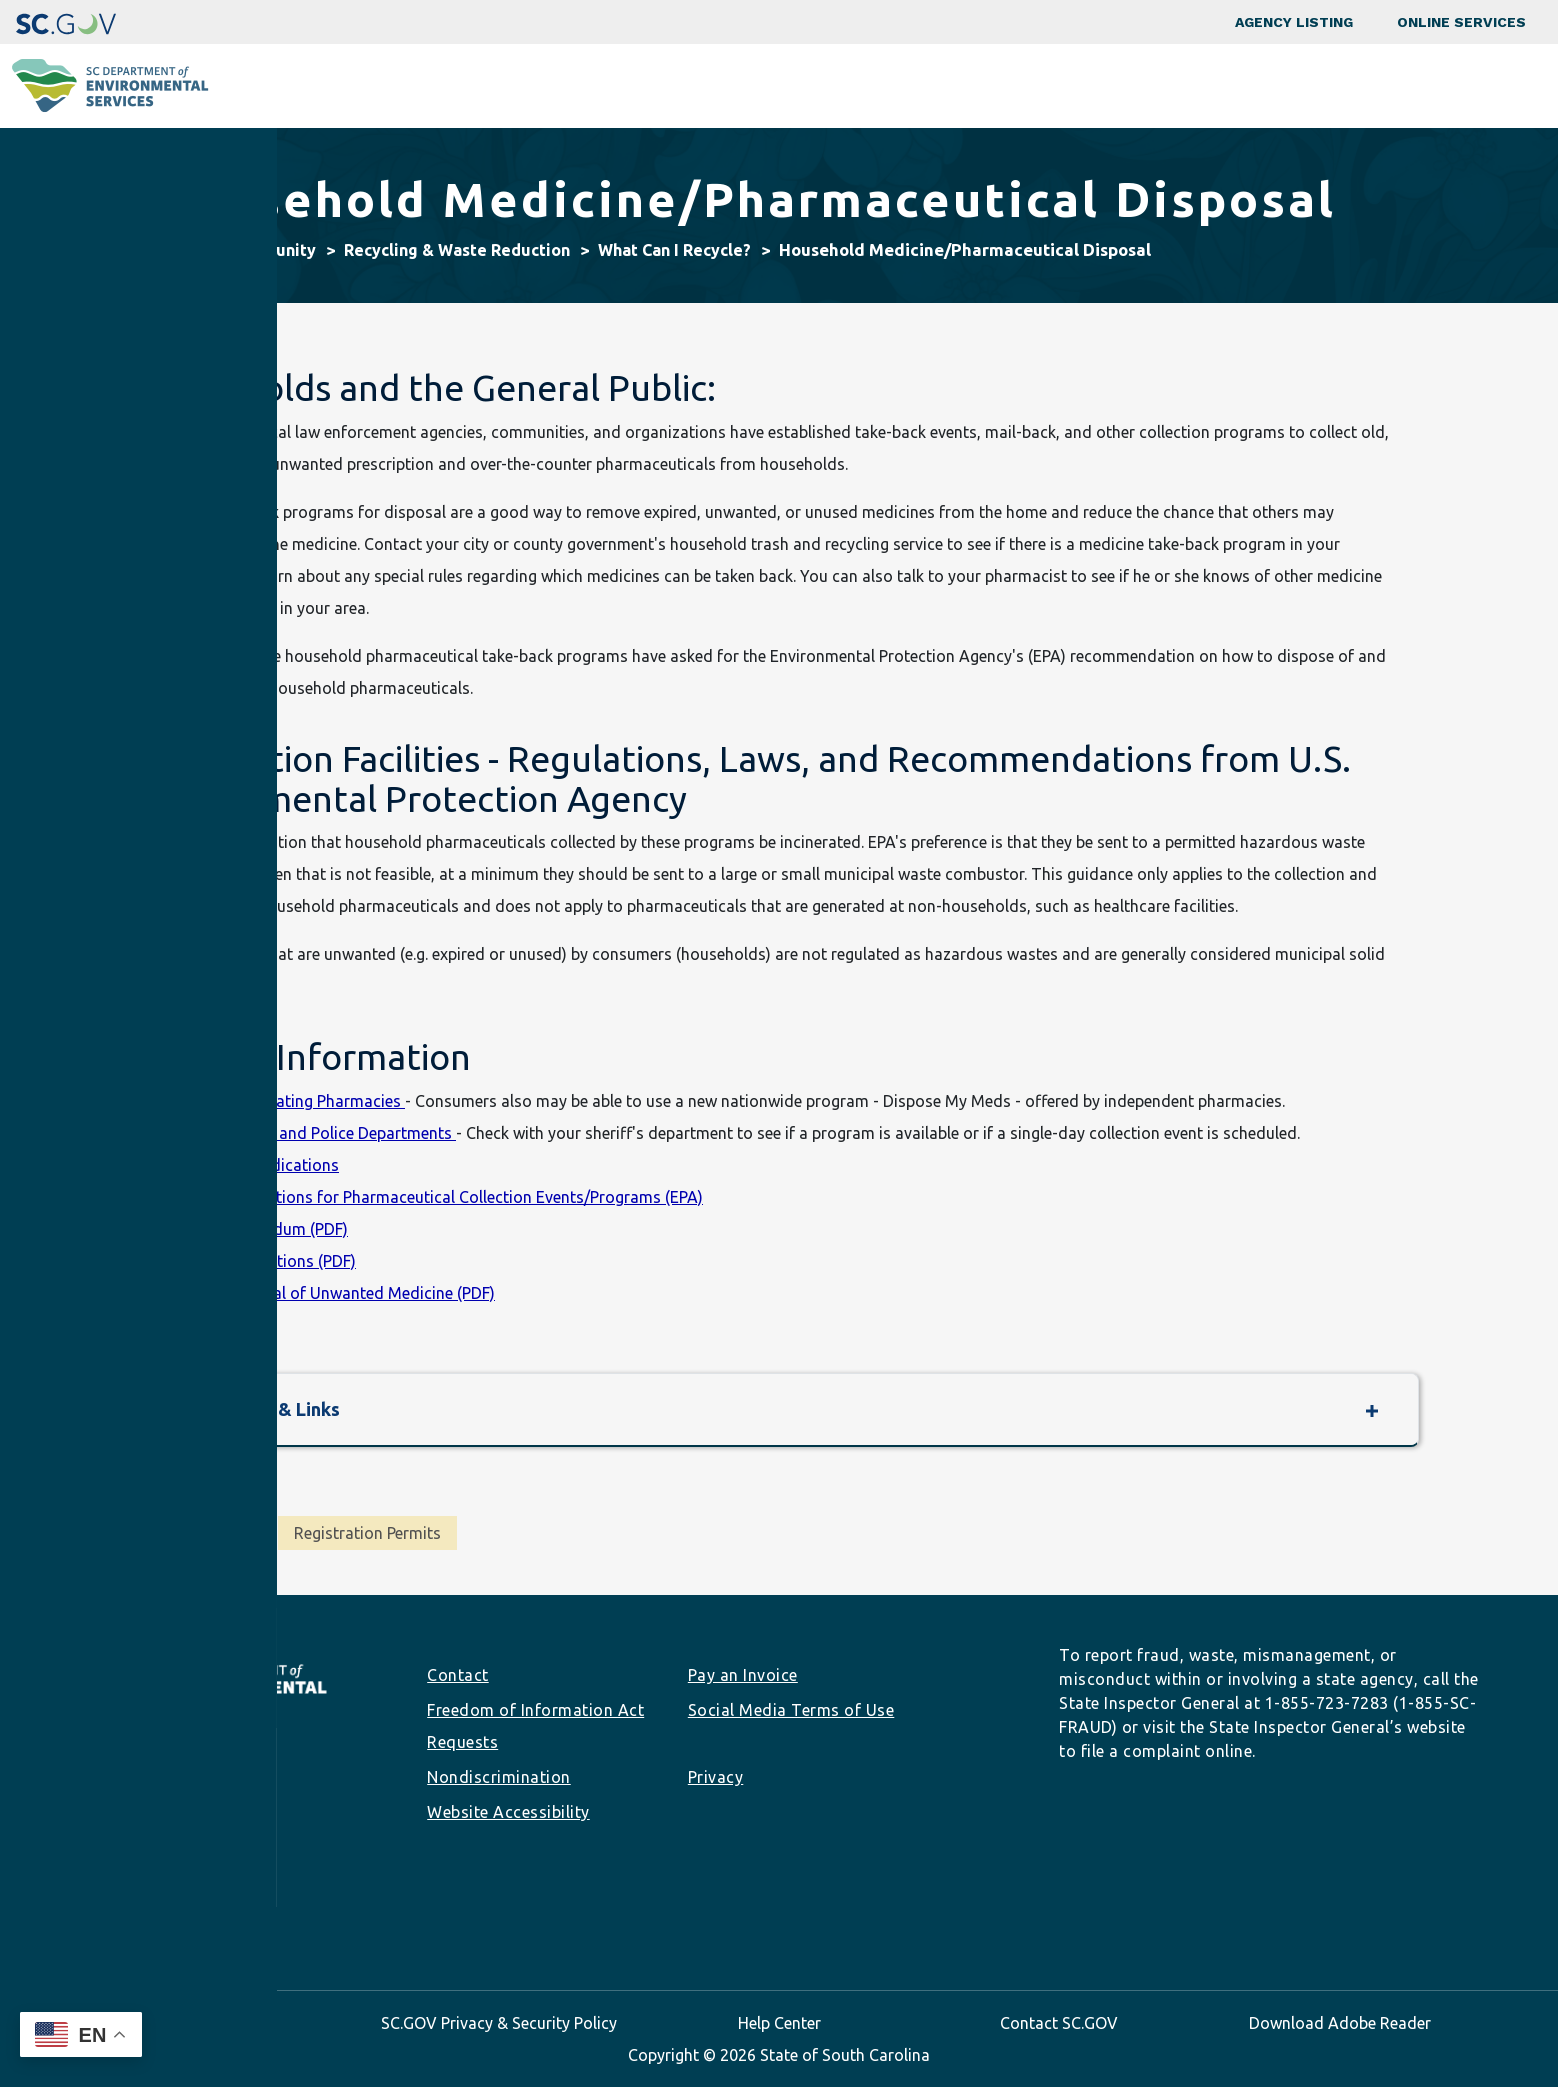 Image resolution: width=1558 pixels, height=2087 pixels. Describe the element at coordinates (133, 1840) in the screenshot. I see `(803) 898-3432` at that location.